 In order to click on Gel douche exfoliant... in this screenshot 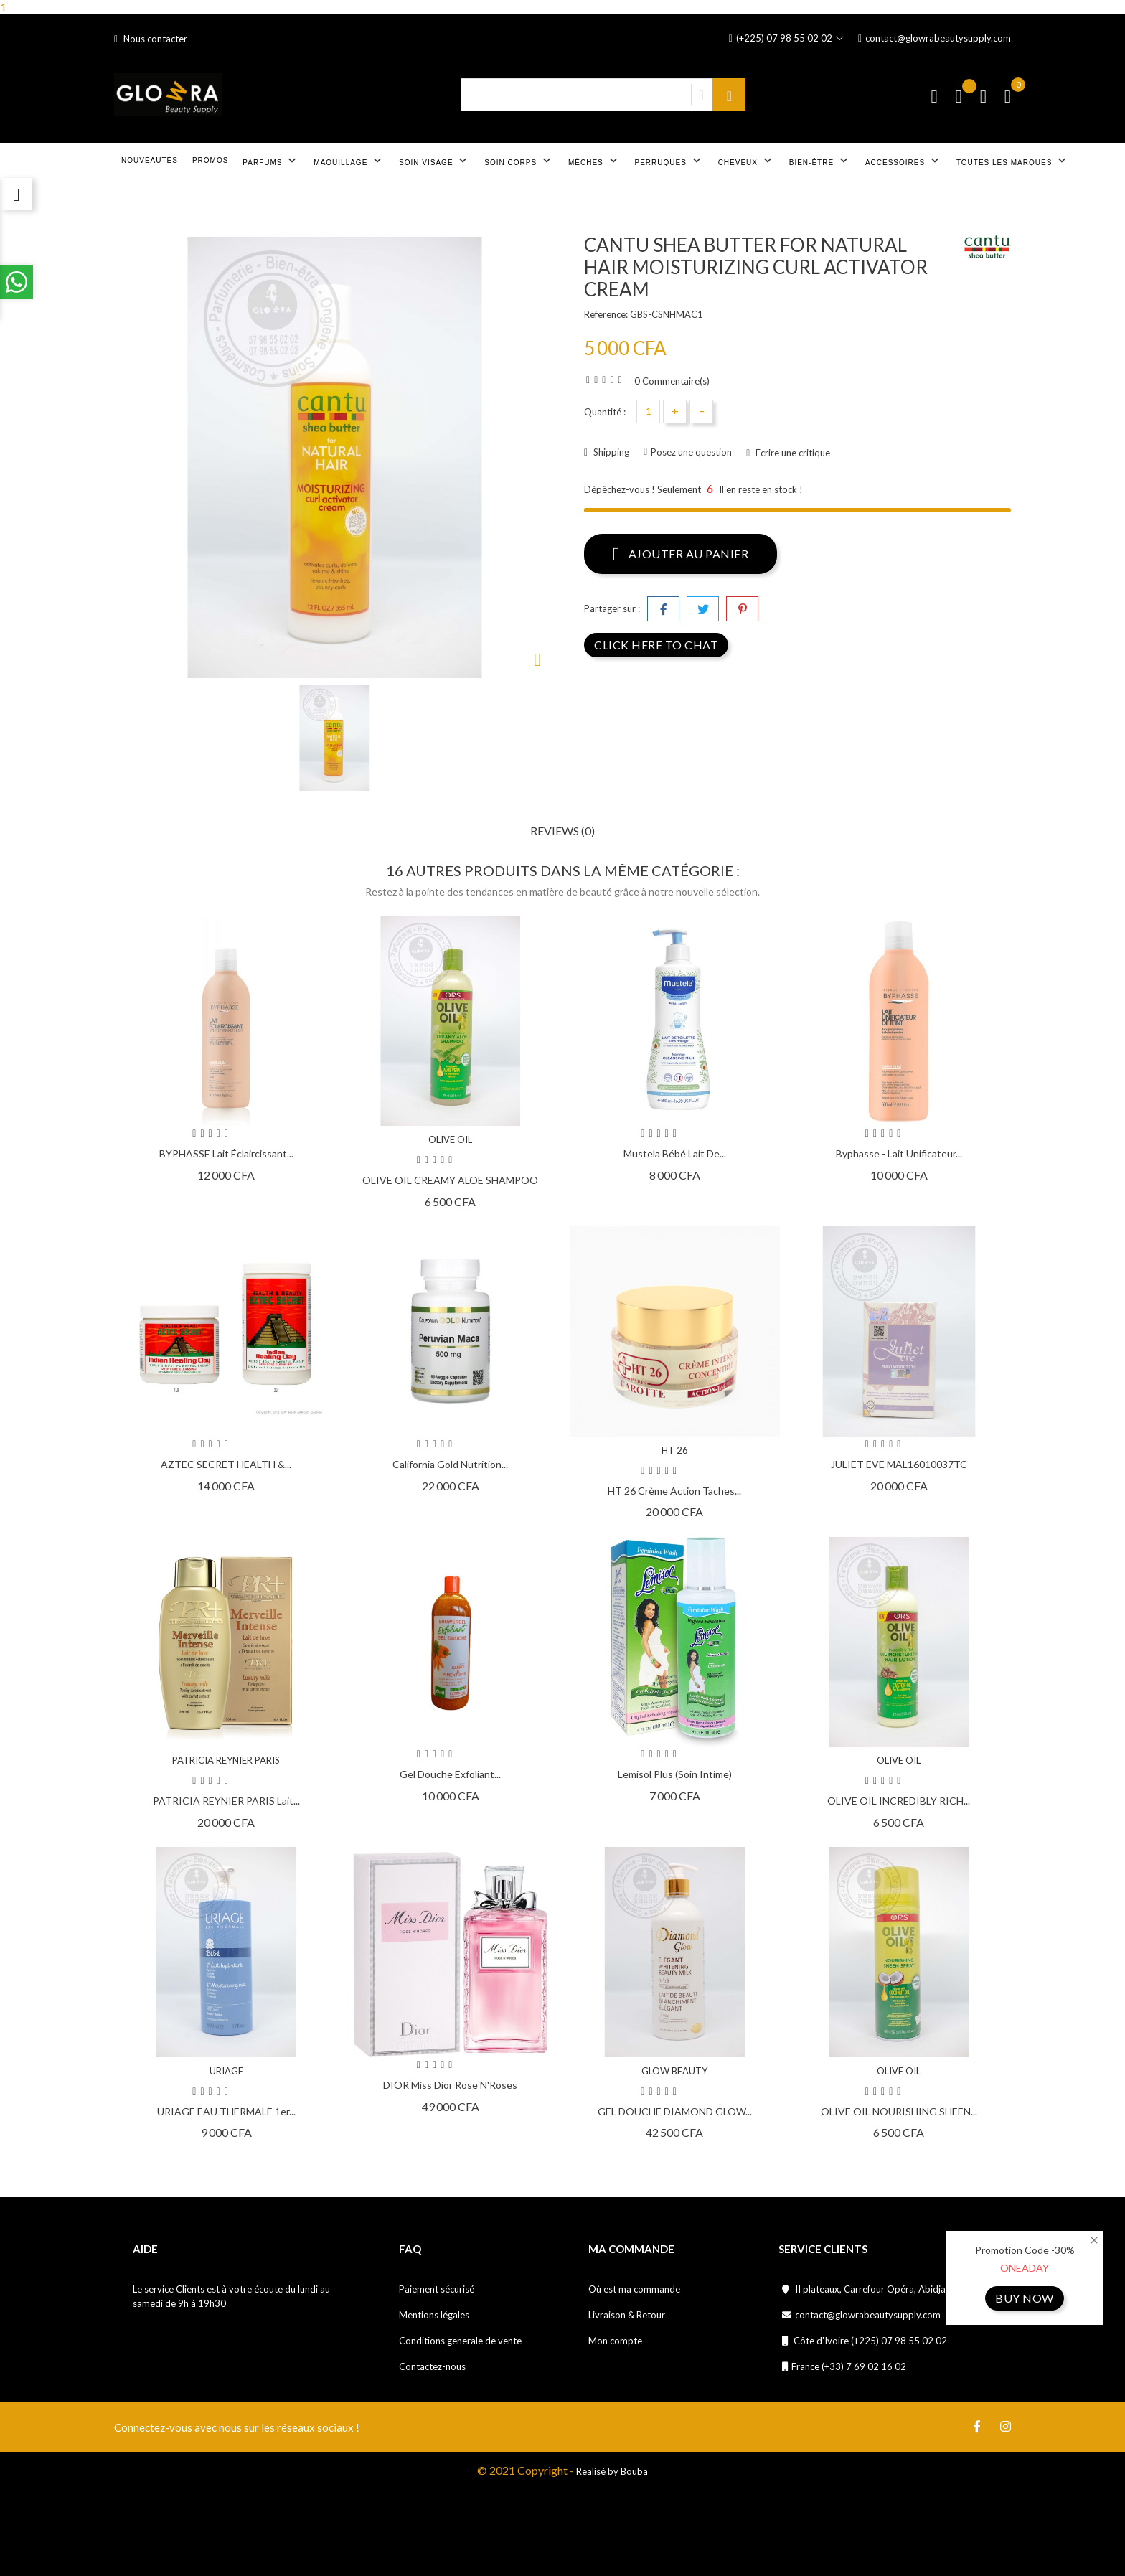, I will do `click(450, 1774)`.